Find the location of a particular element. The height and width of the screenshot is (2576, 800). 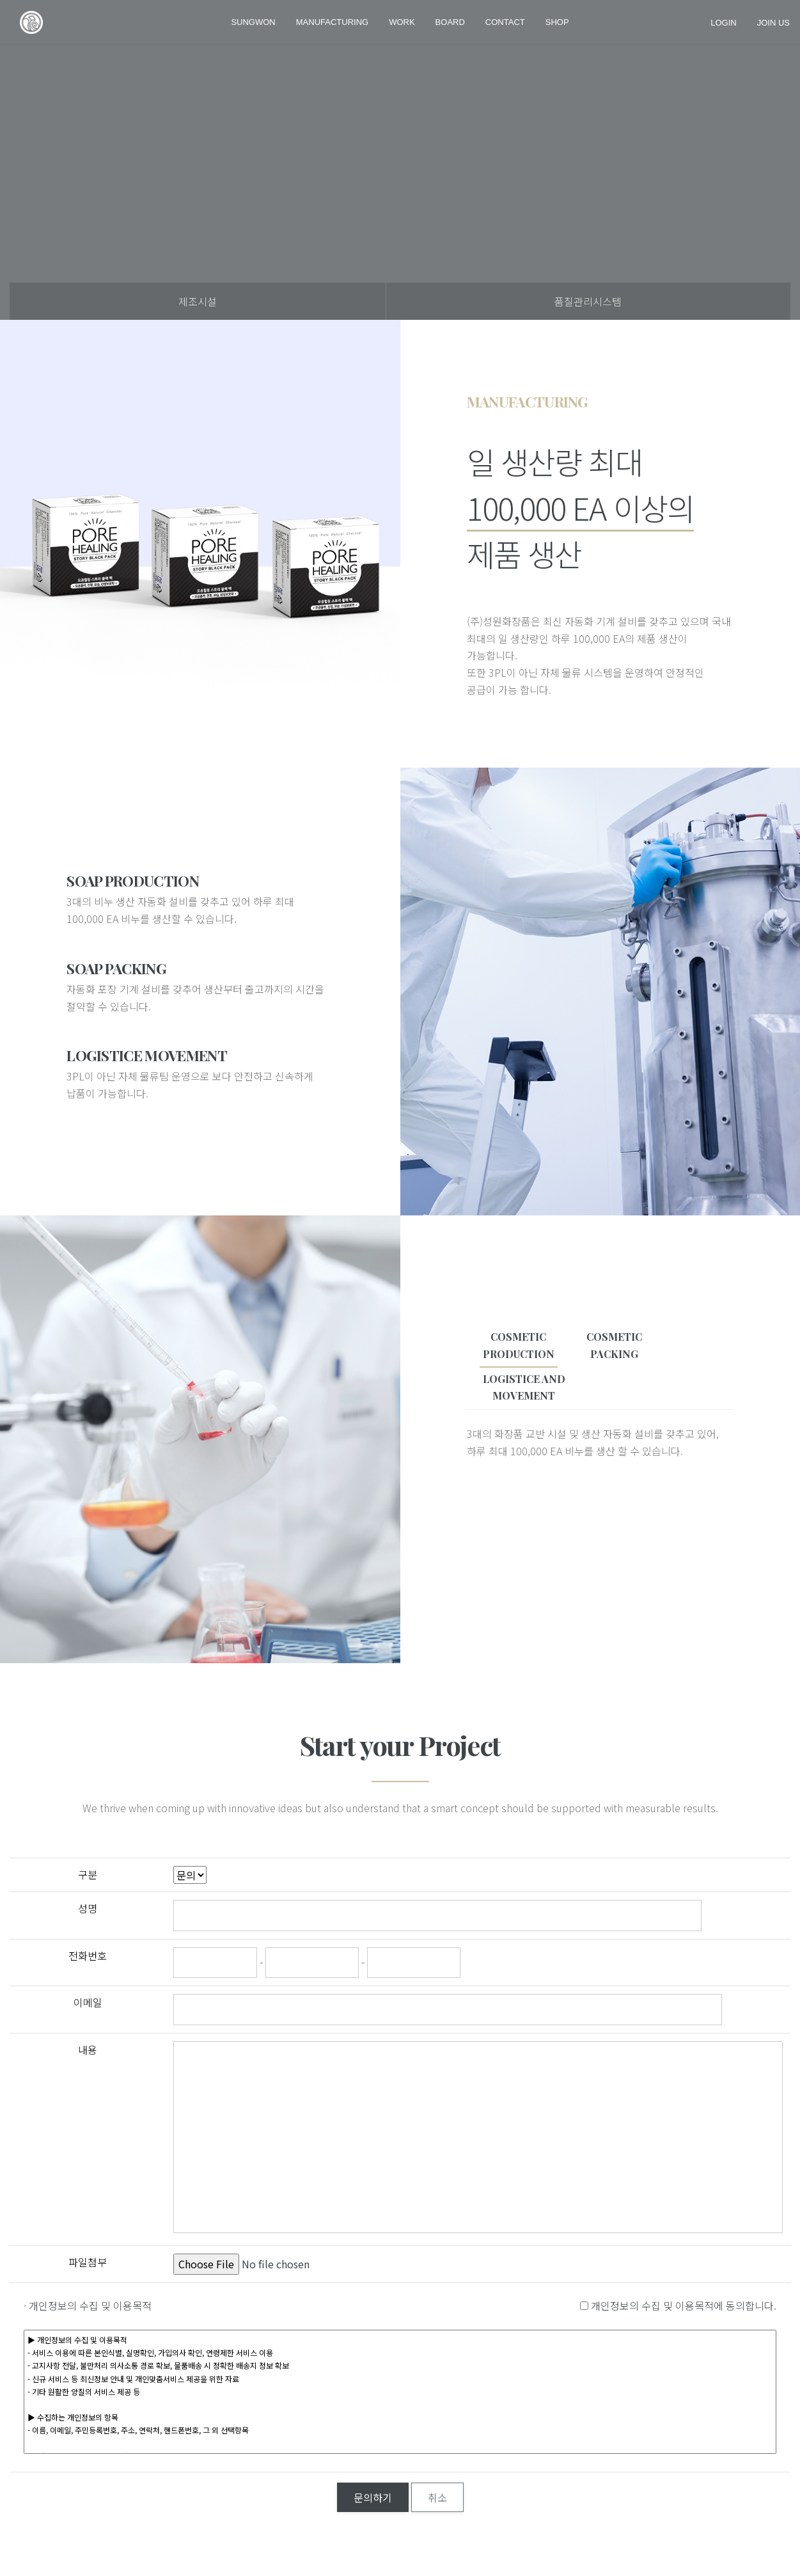

취소 is located at coordinates (437, 2497).